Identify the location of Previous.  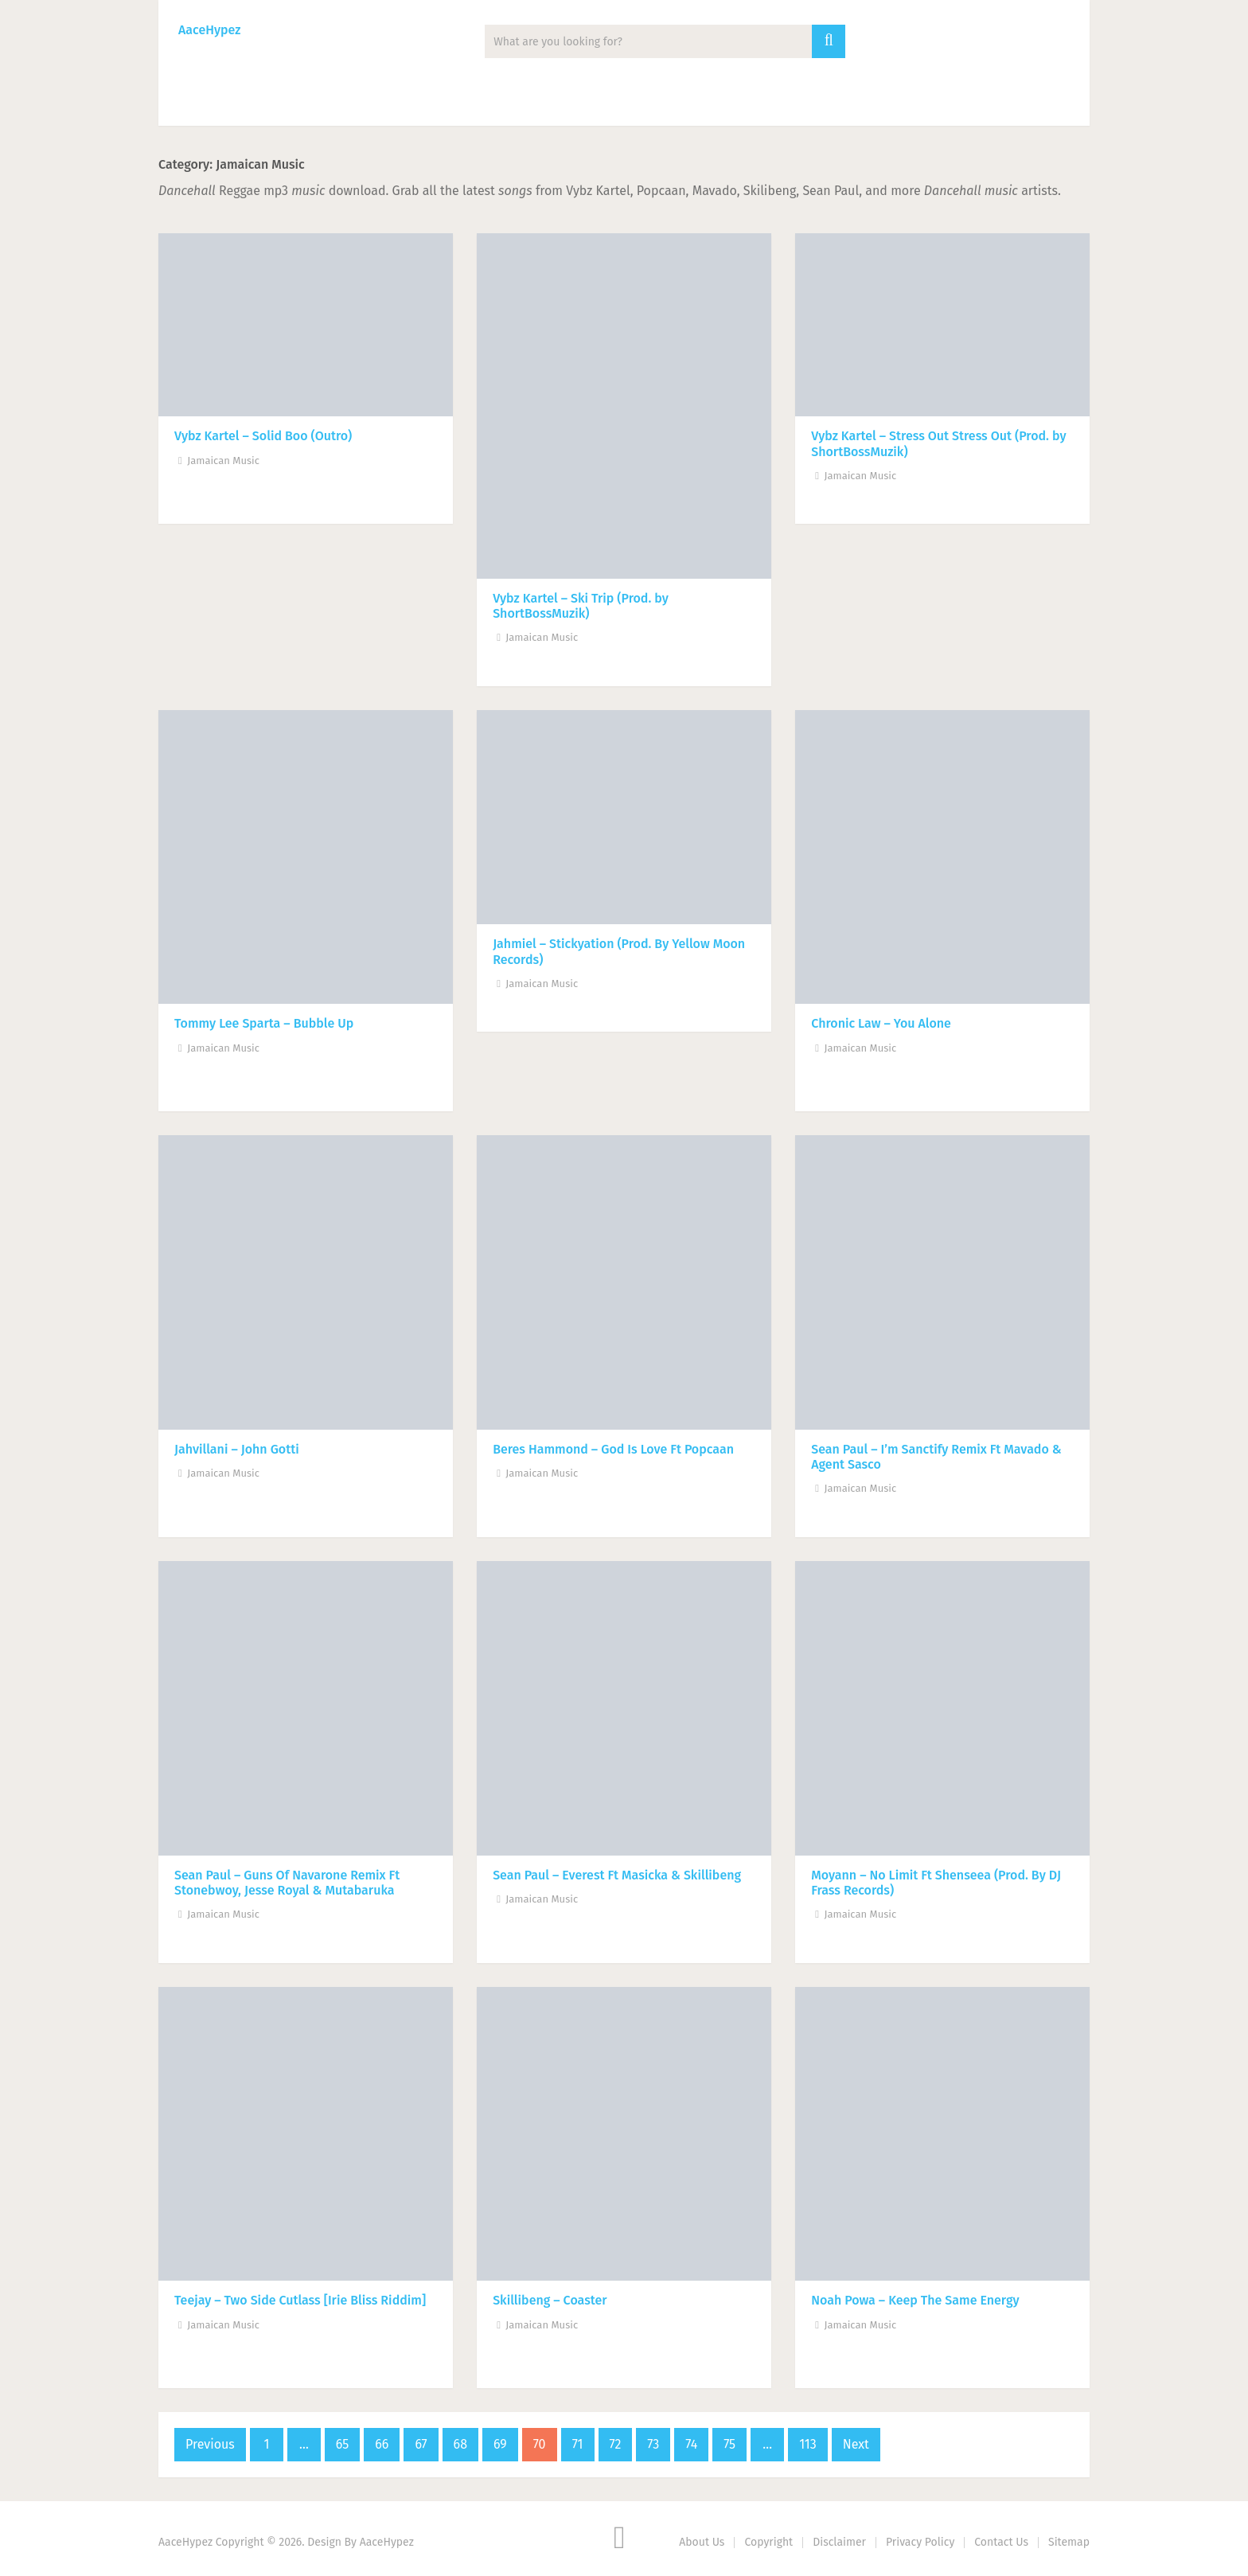
(210, 2444).